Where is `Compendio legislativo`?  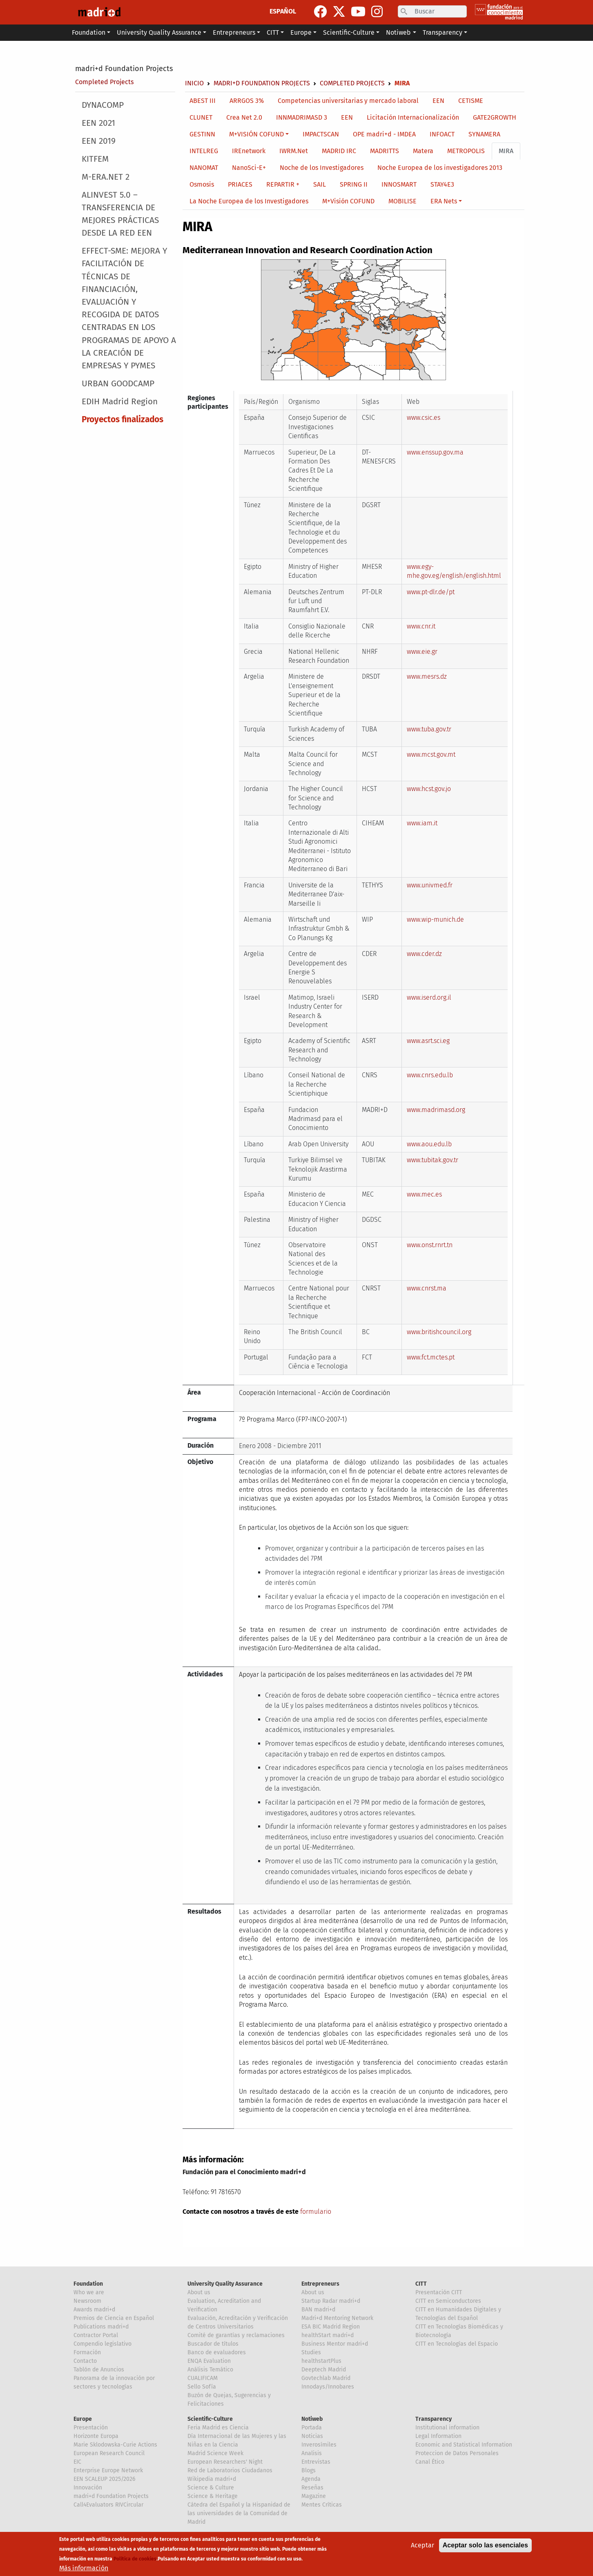
Compendio legislativo is located at coordinates (103, 2343).